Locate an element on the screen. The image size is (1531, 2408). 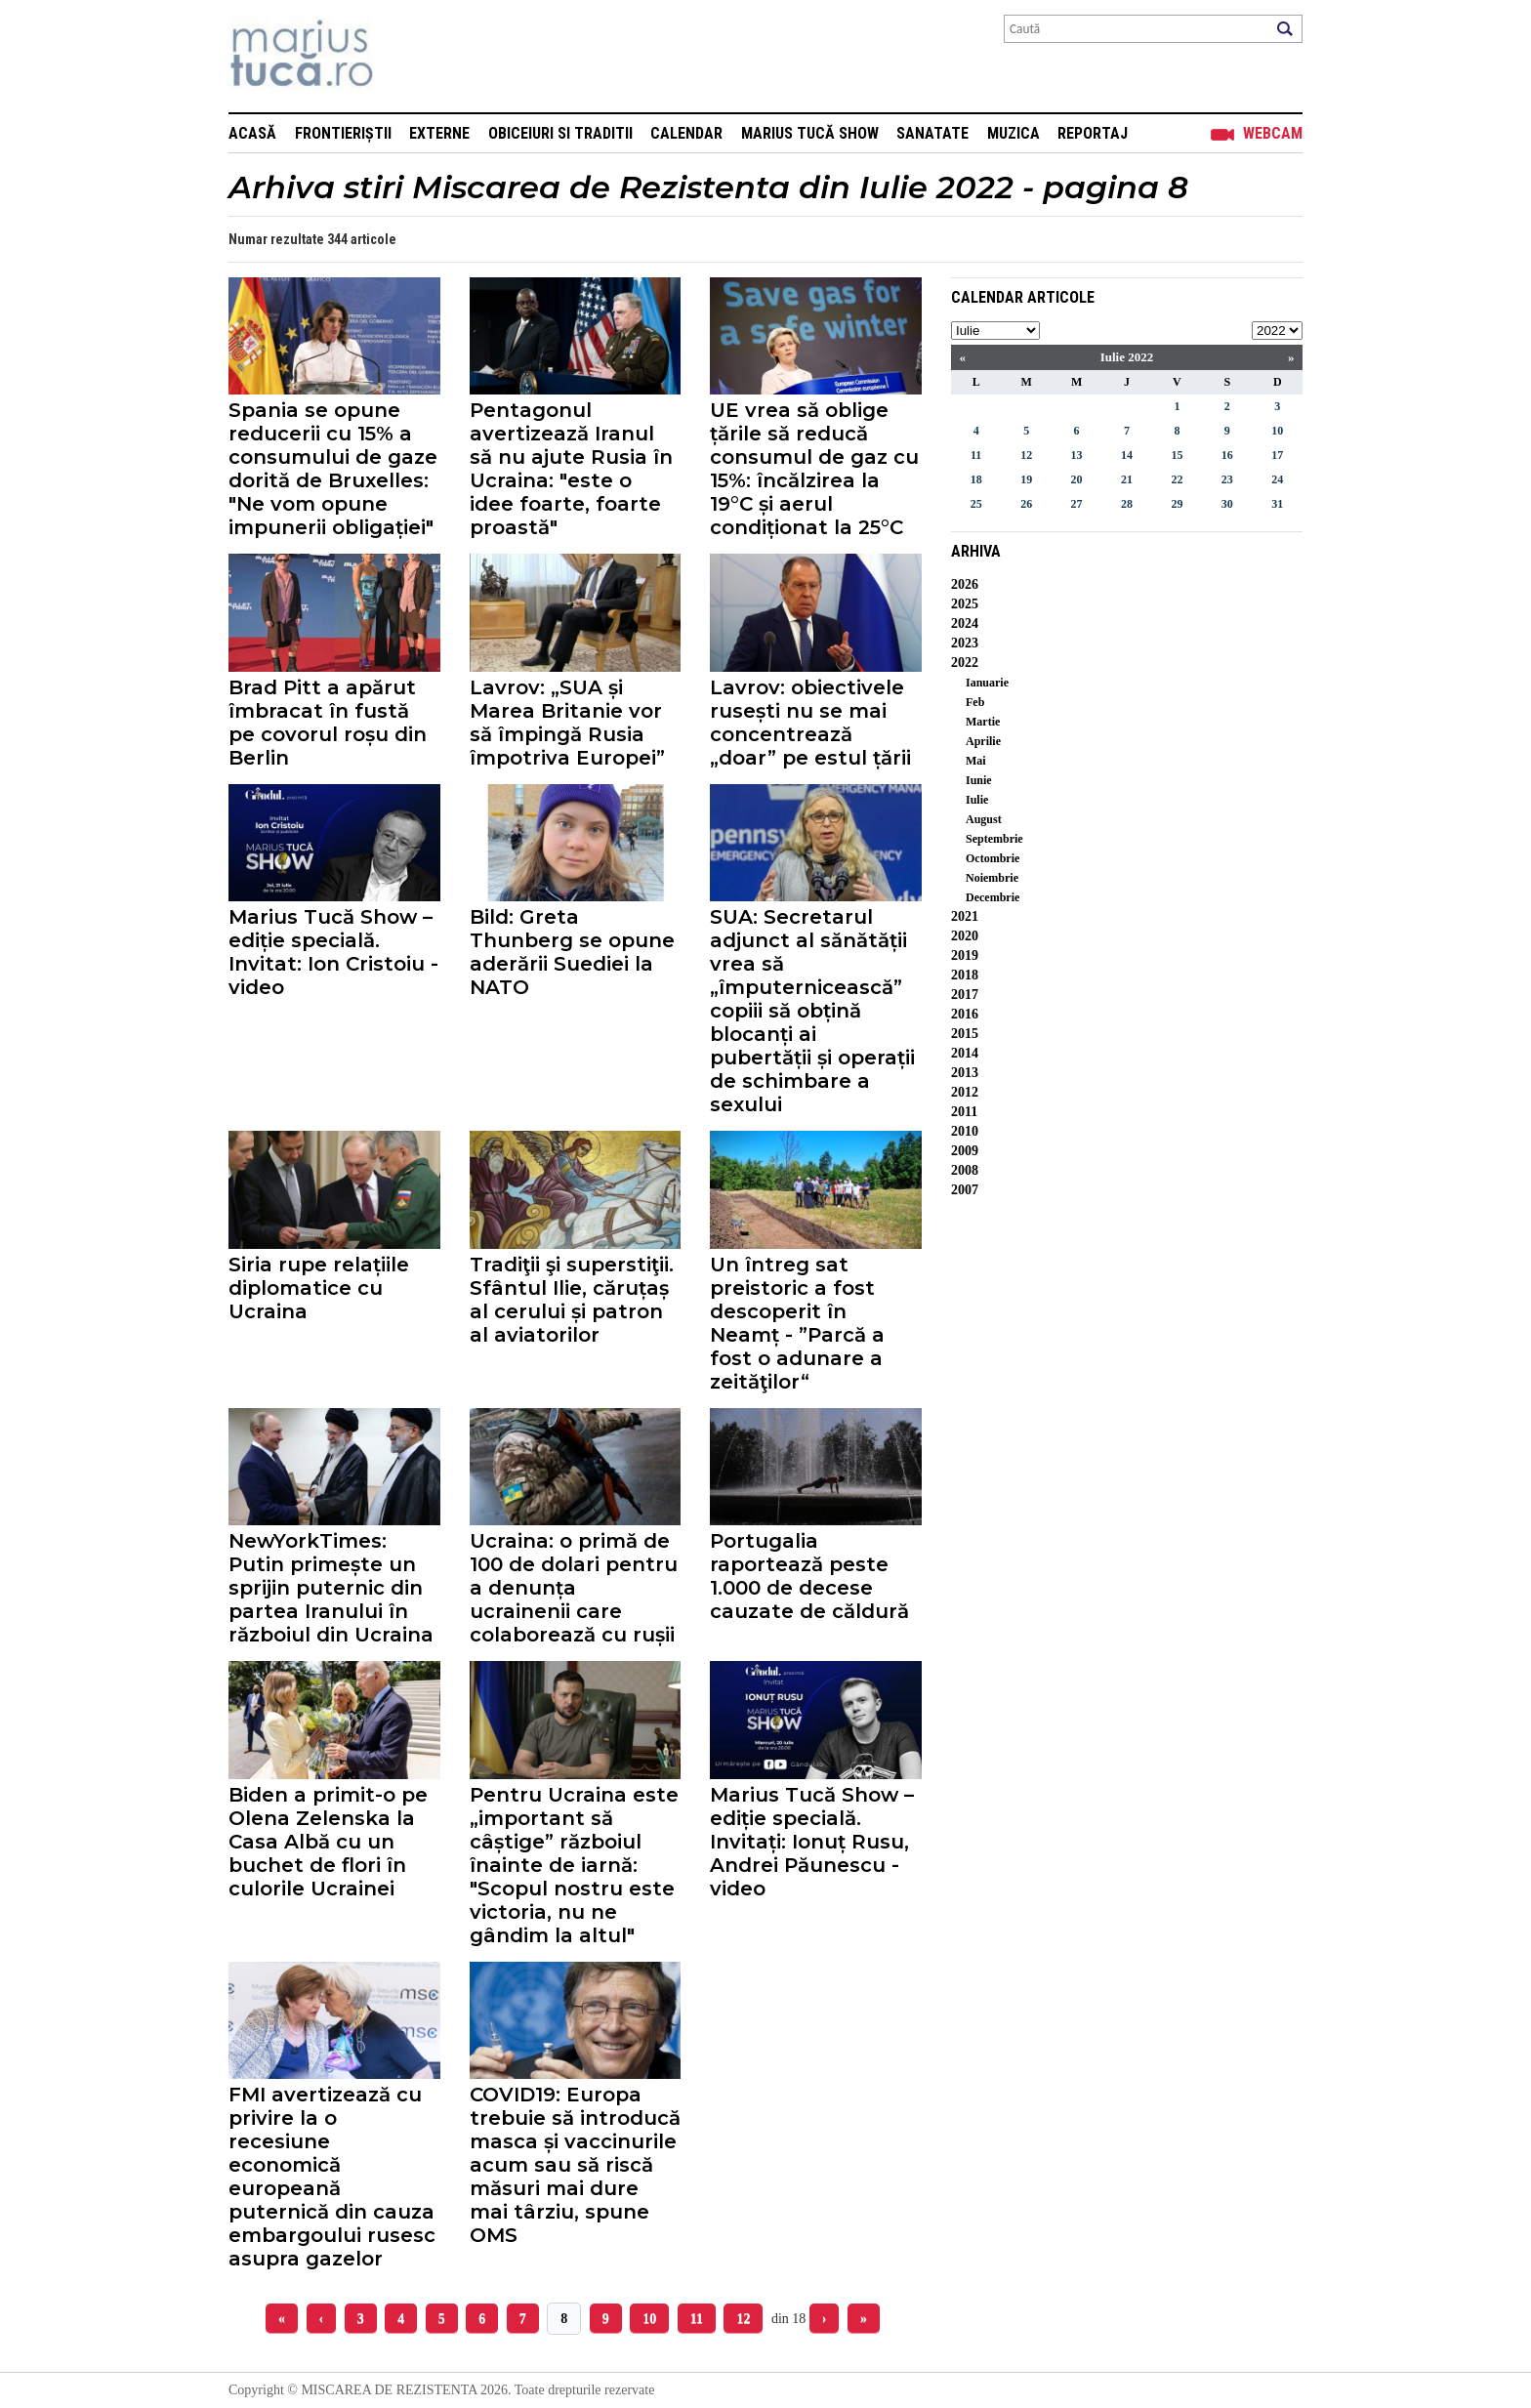
August is located at coordinates (984, 819).